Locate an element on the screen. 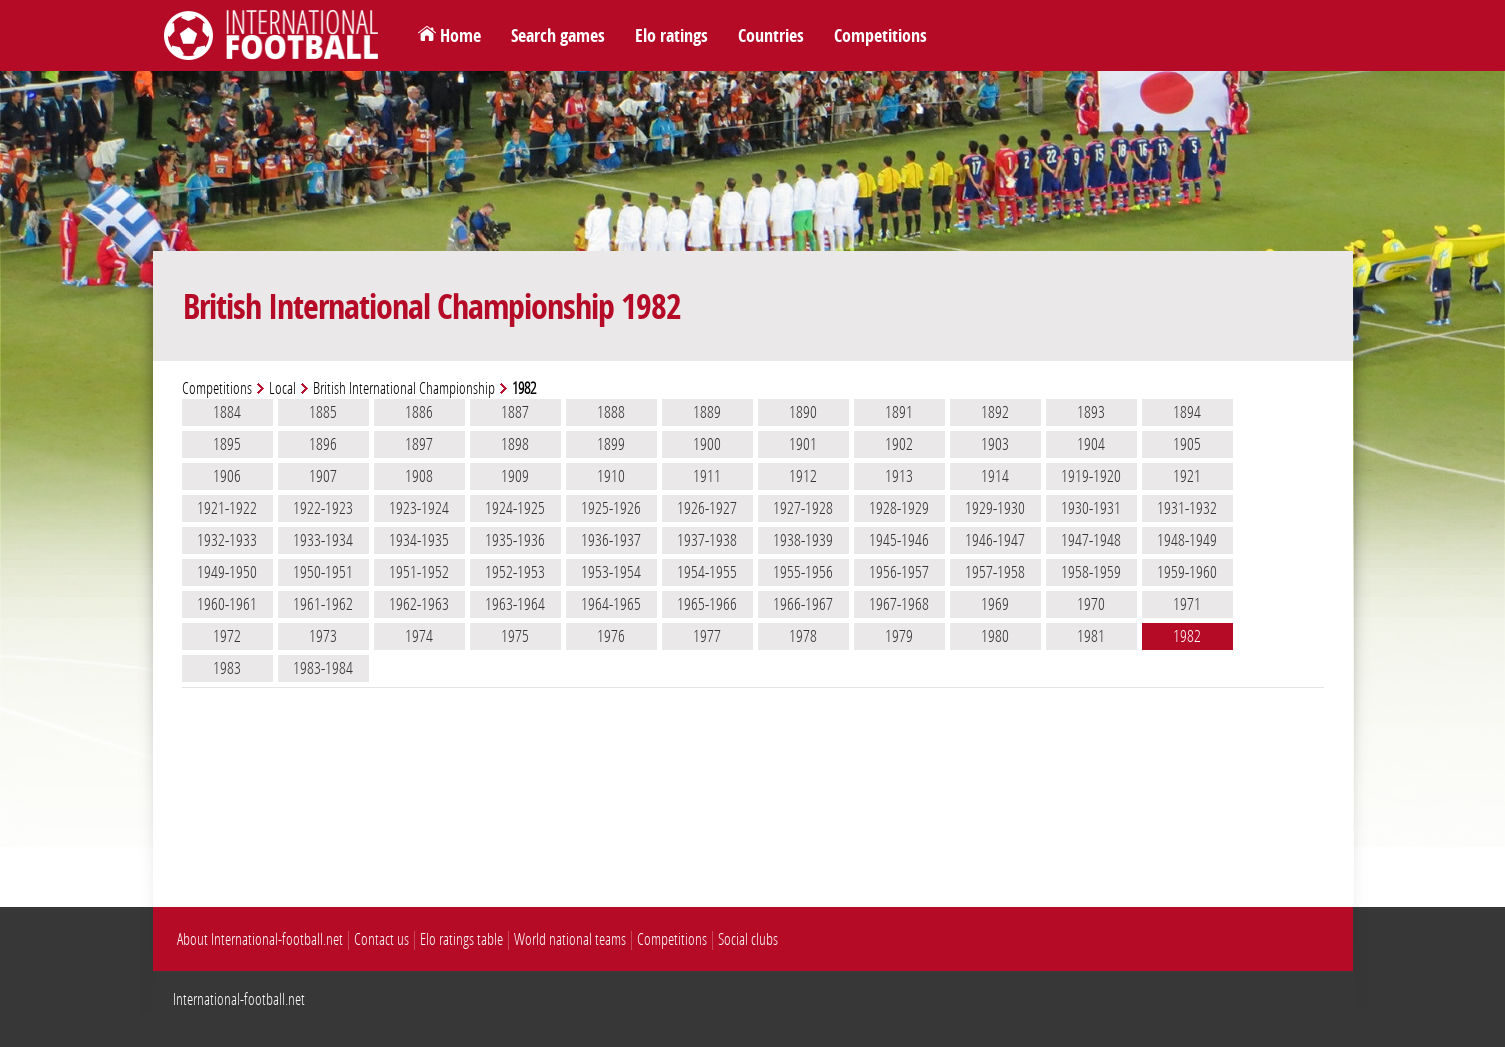 This screenshot has width=1505, height=1047. 1888 is located at coordinates (611, 412).